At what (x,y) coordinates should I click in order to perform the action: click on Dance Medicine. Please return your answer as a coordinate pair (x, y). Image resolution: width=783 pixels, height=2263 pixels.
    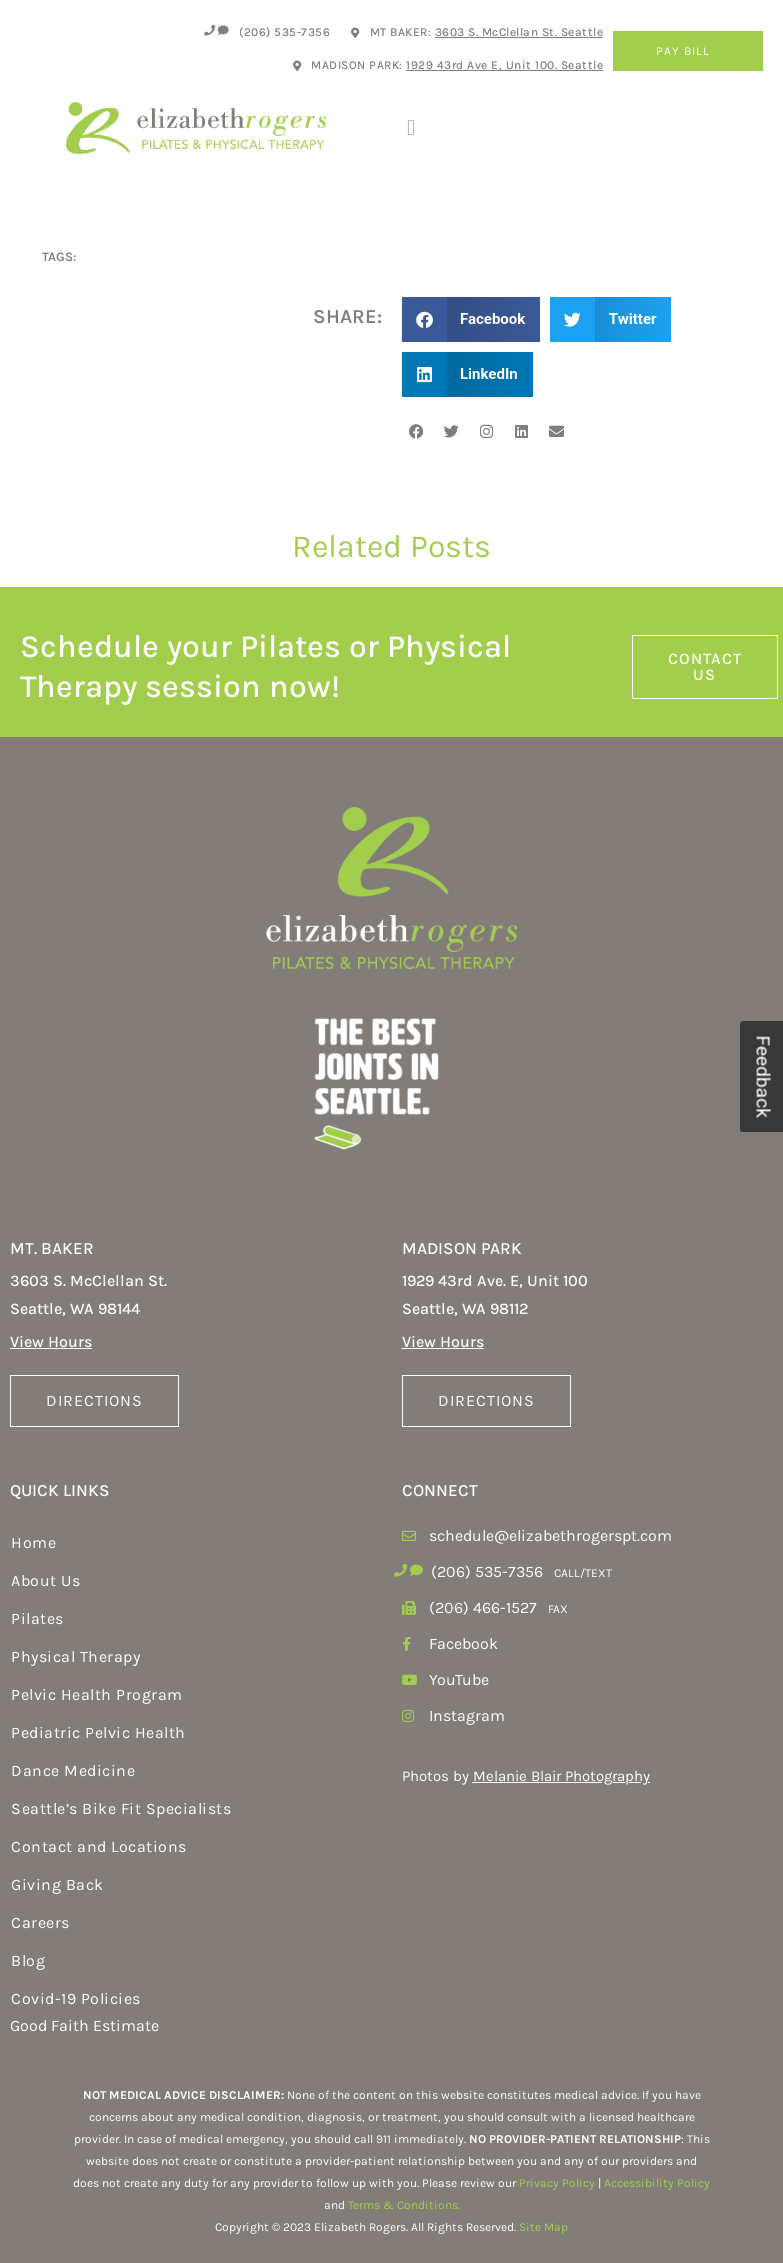
    Looking at the image, I should click on (73, 1770).